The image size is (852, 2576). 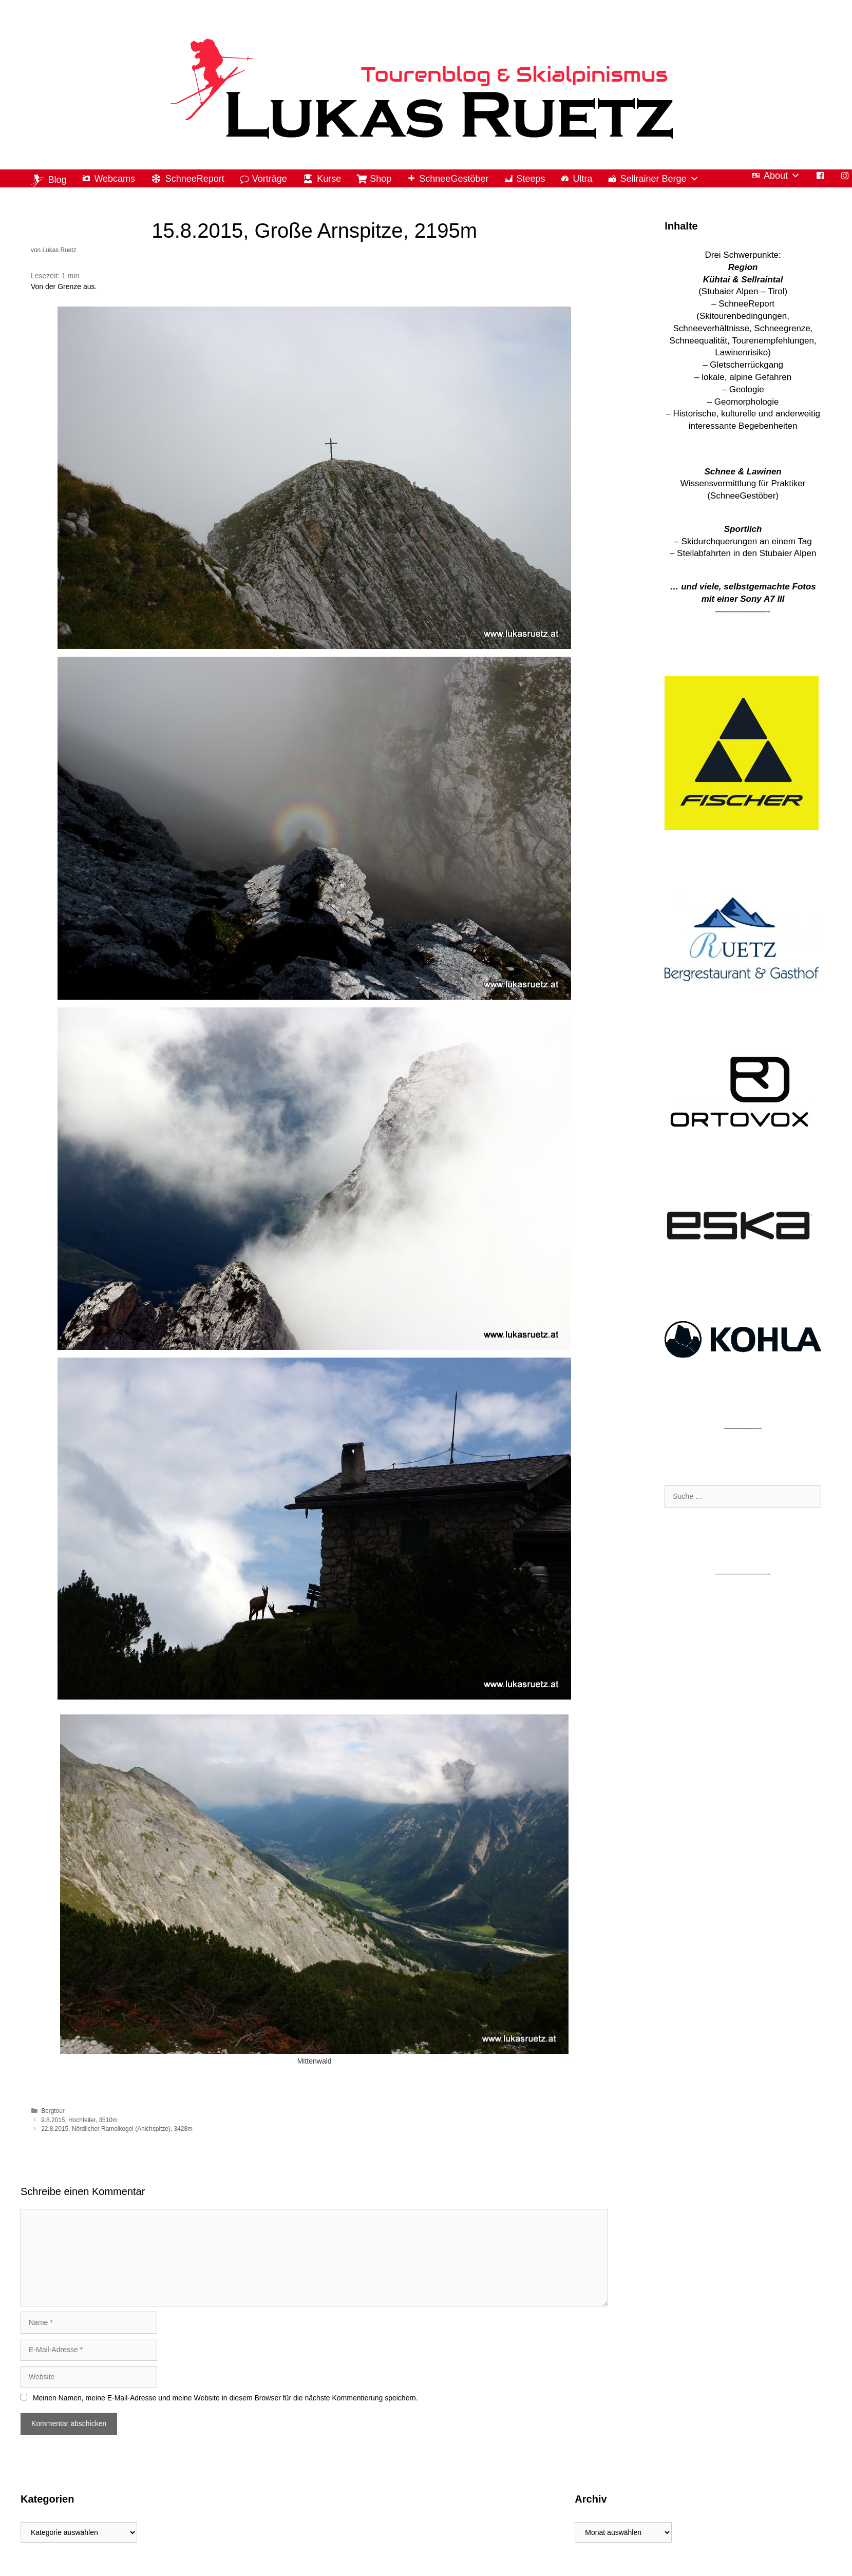 I want to click on Kurse, so click(x=329, y=179).